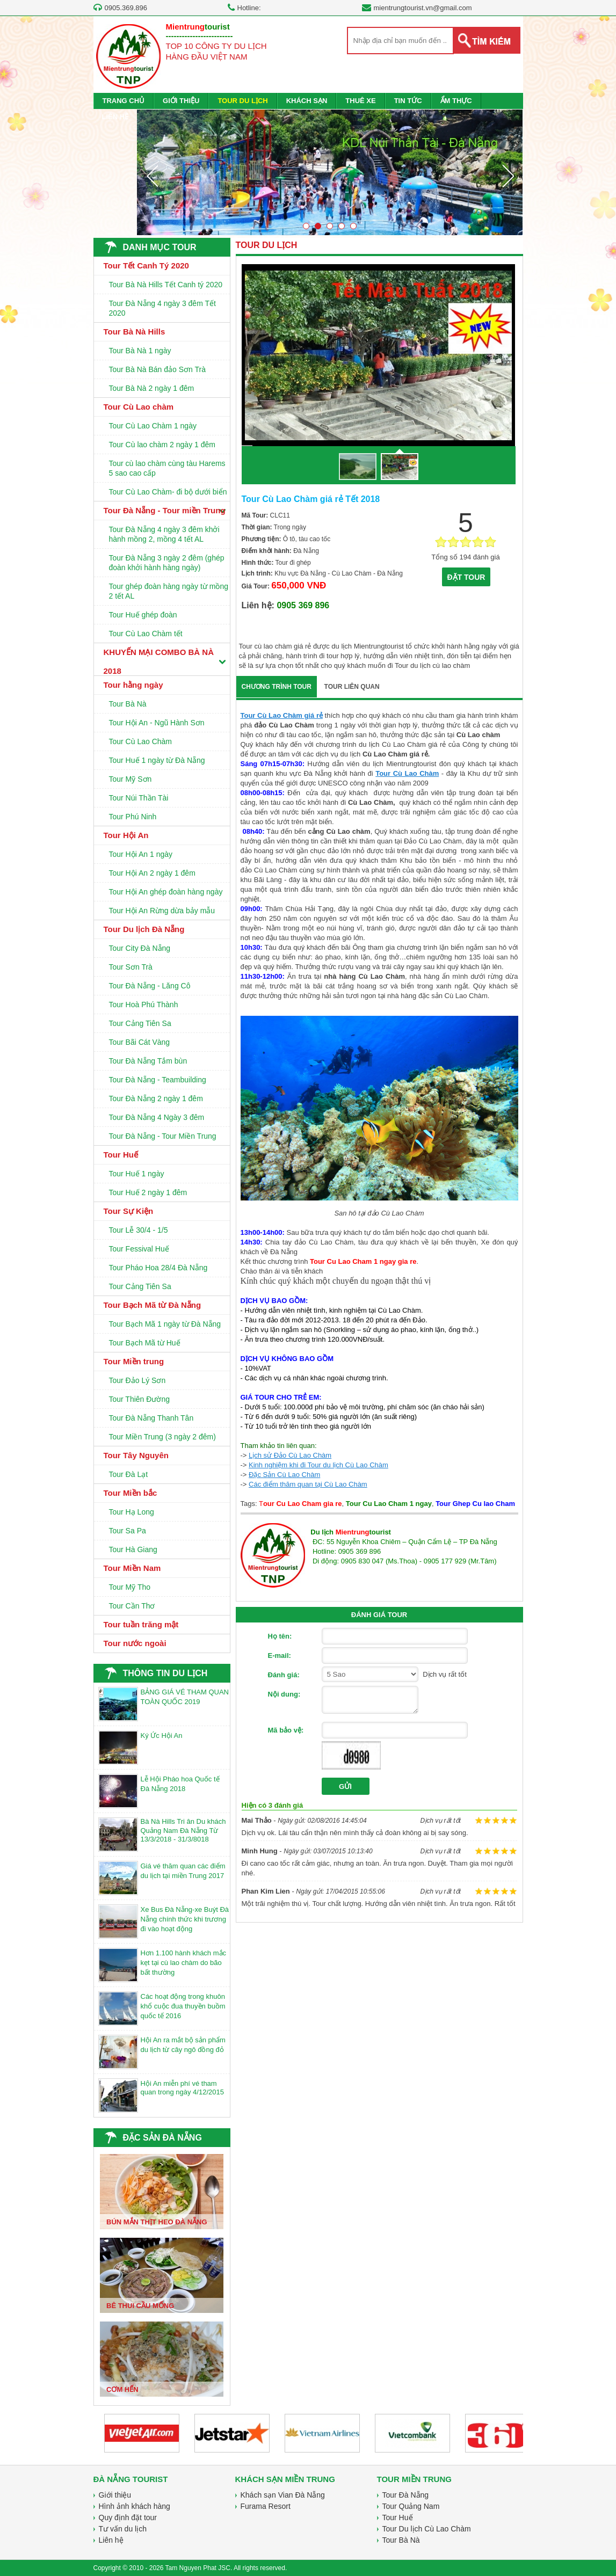 Image resolution: width=616 pixels, height=2576 pixels. I want to click on Tour Hà Giang, so click(133, 1549).